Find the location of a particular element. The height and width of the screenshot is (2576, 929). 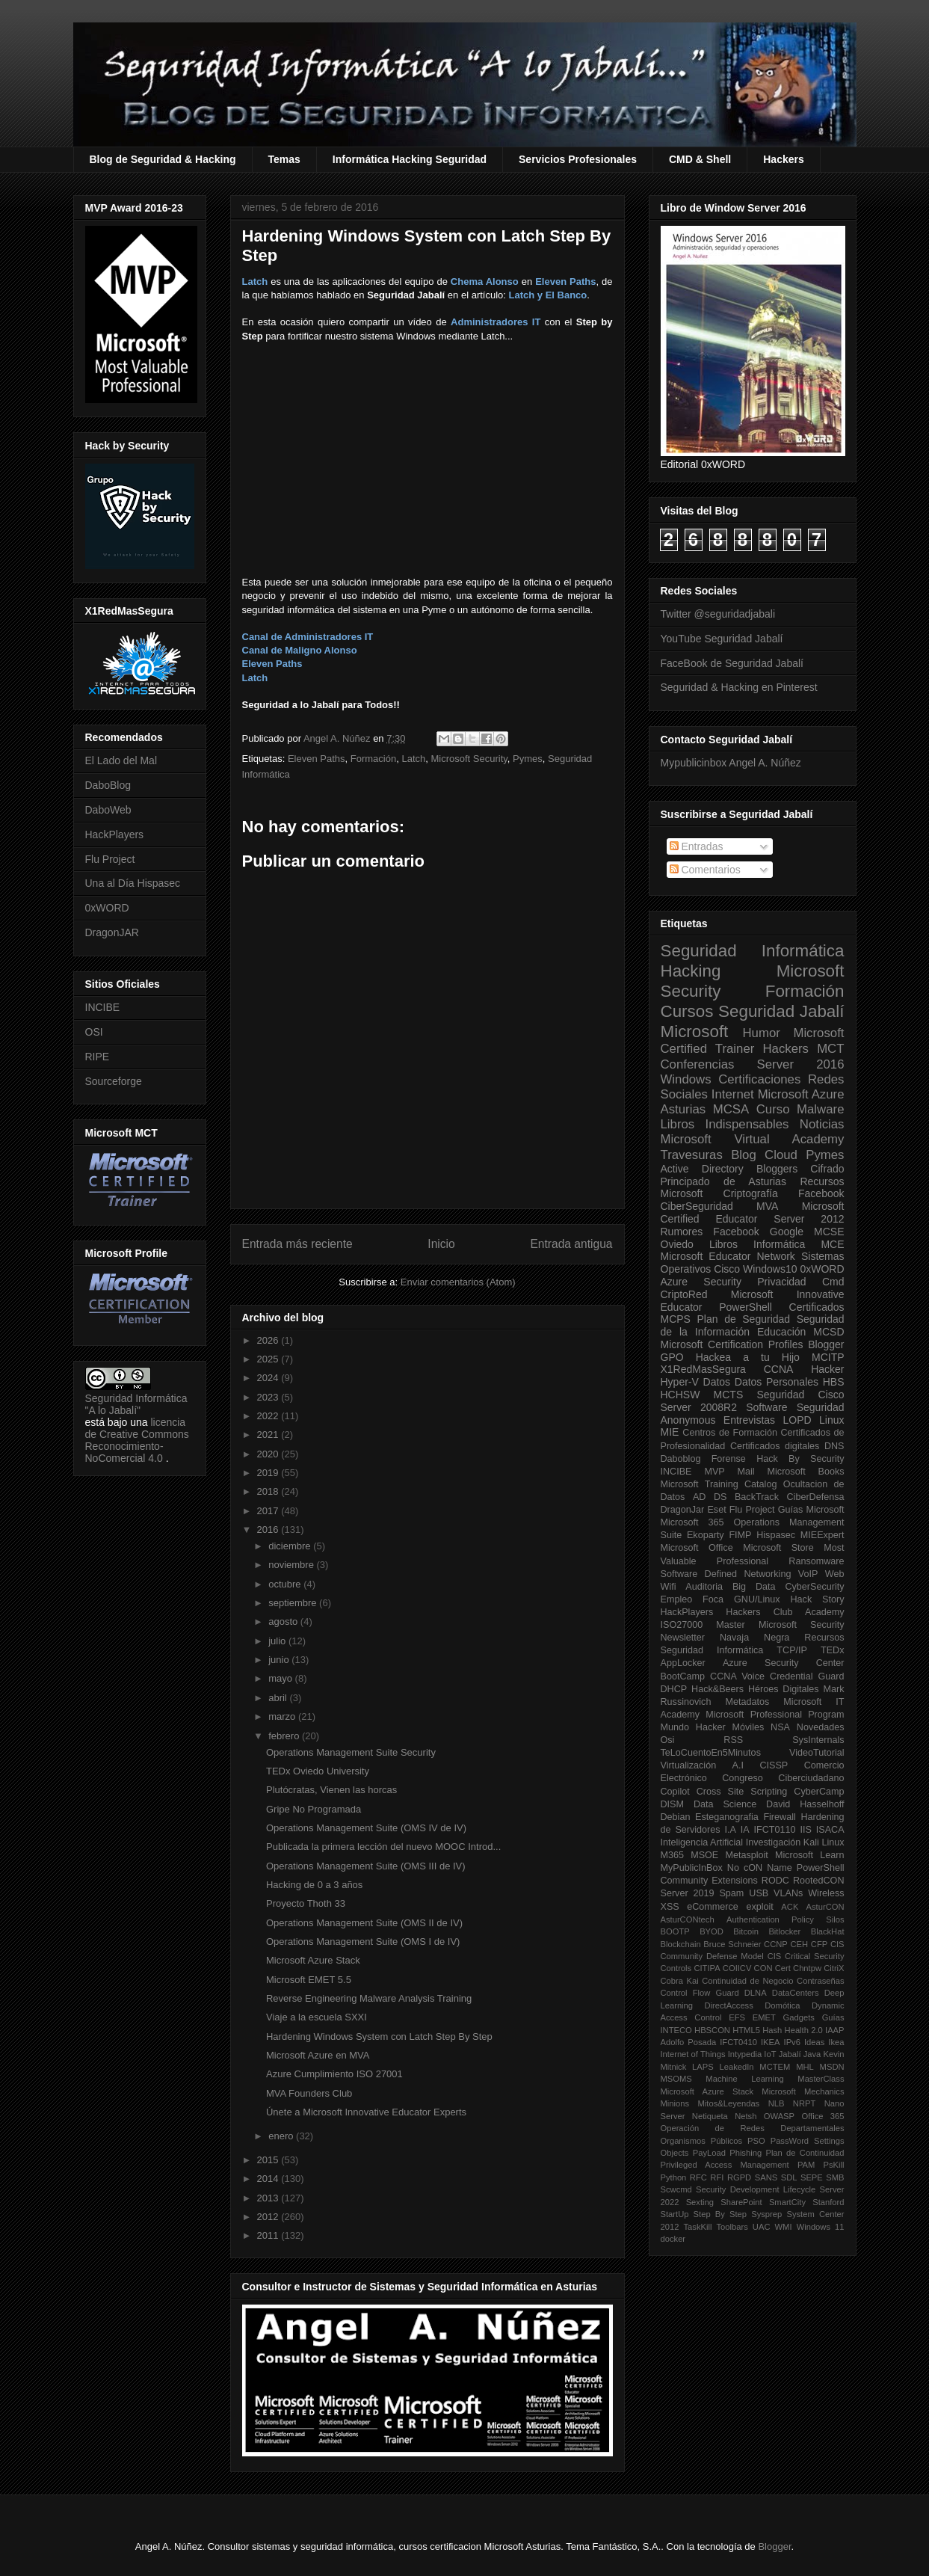

CiberSeguridad is located at coordinates (697, 1206).